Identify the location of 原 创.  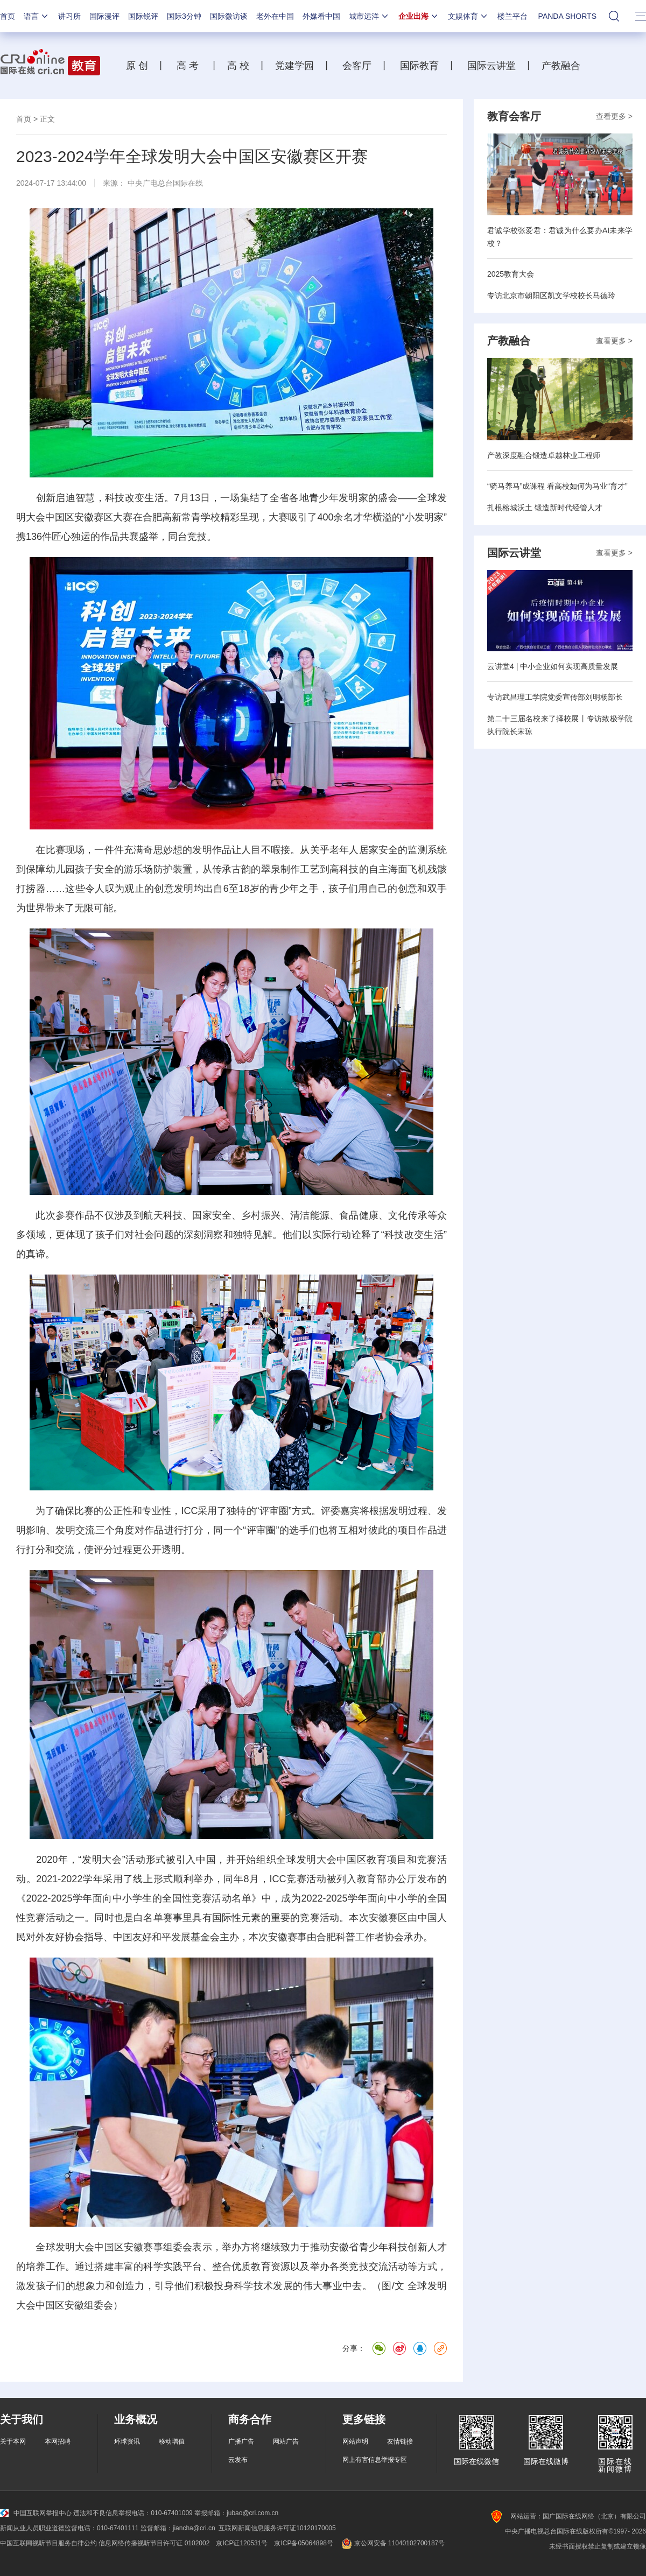
(141, 65).